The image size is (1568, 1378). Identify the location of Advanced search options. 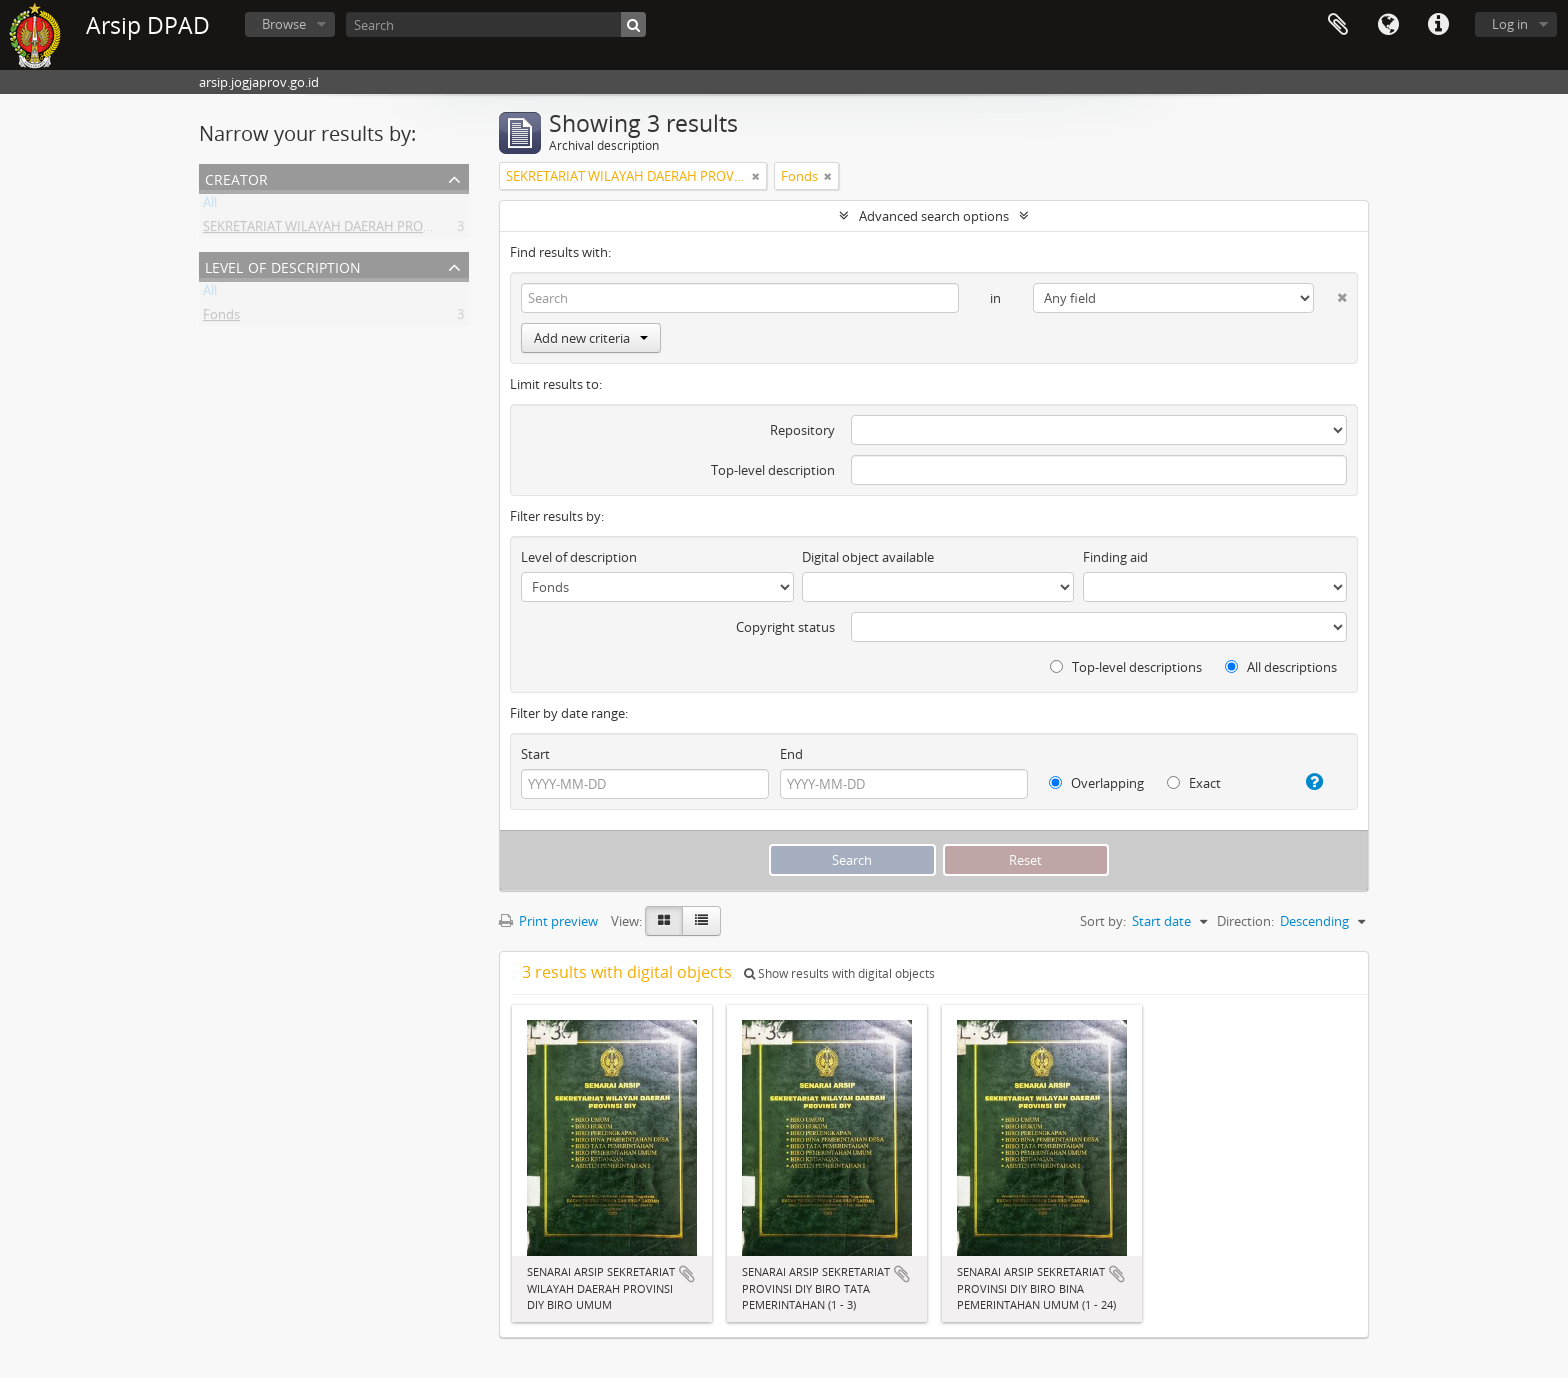
(934, 216).